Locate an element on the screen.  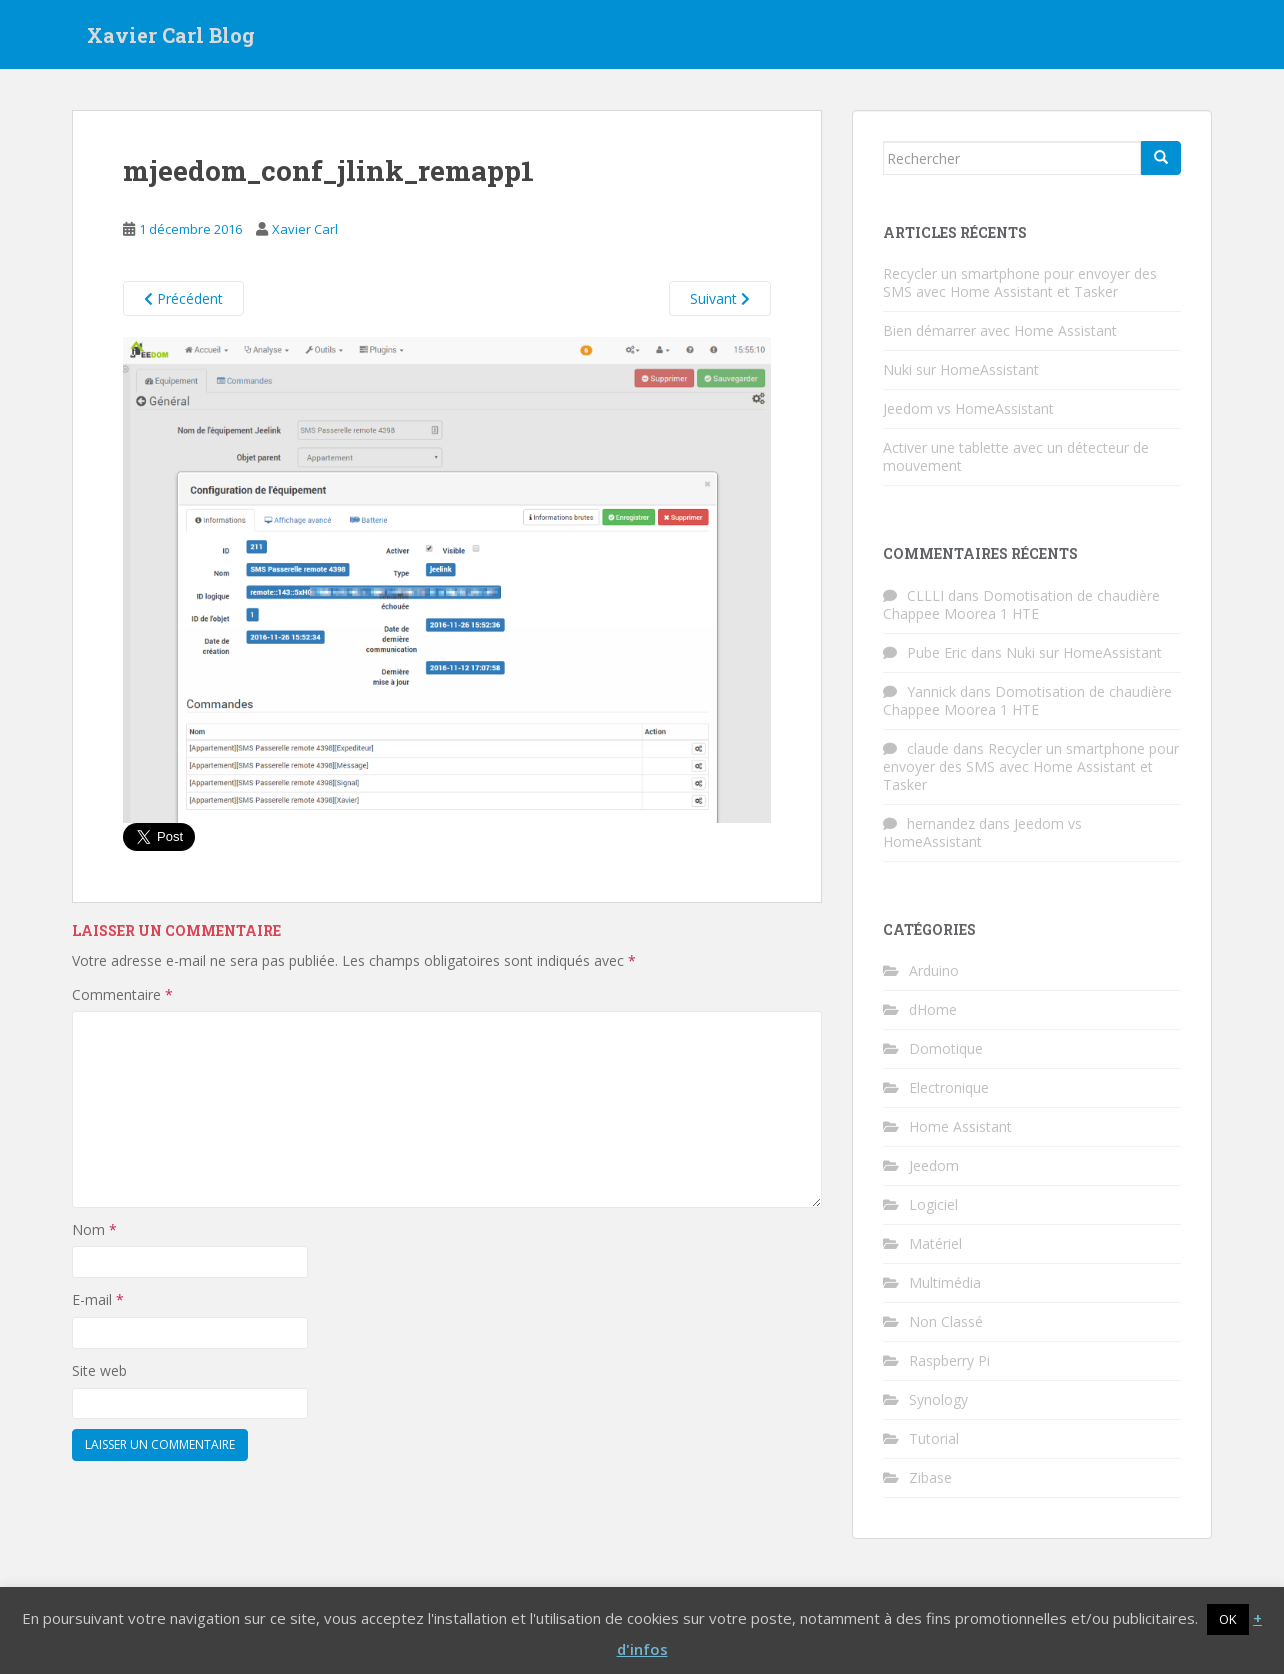
Electronique is located at coordinates (949, 1087).